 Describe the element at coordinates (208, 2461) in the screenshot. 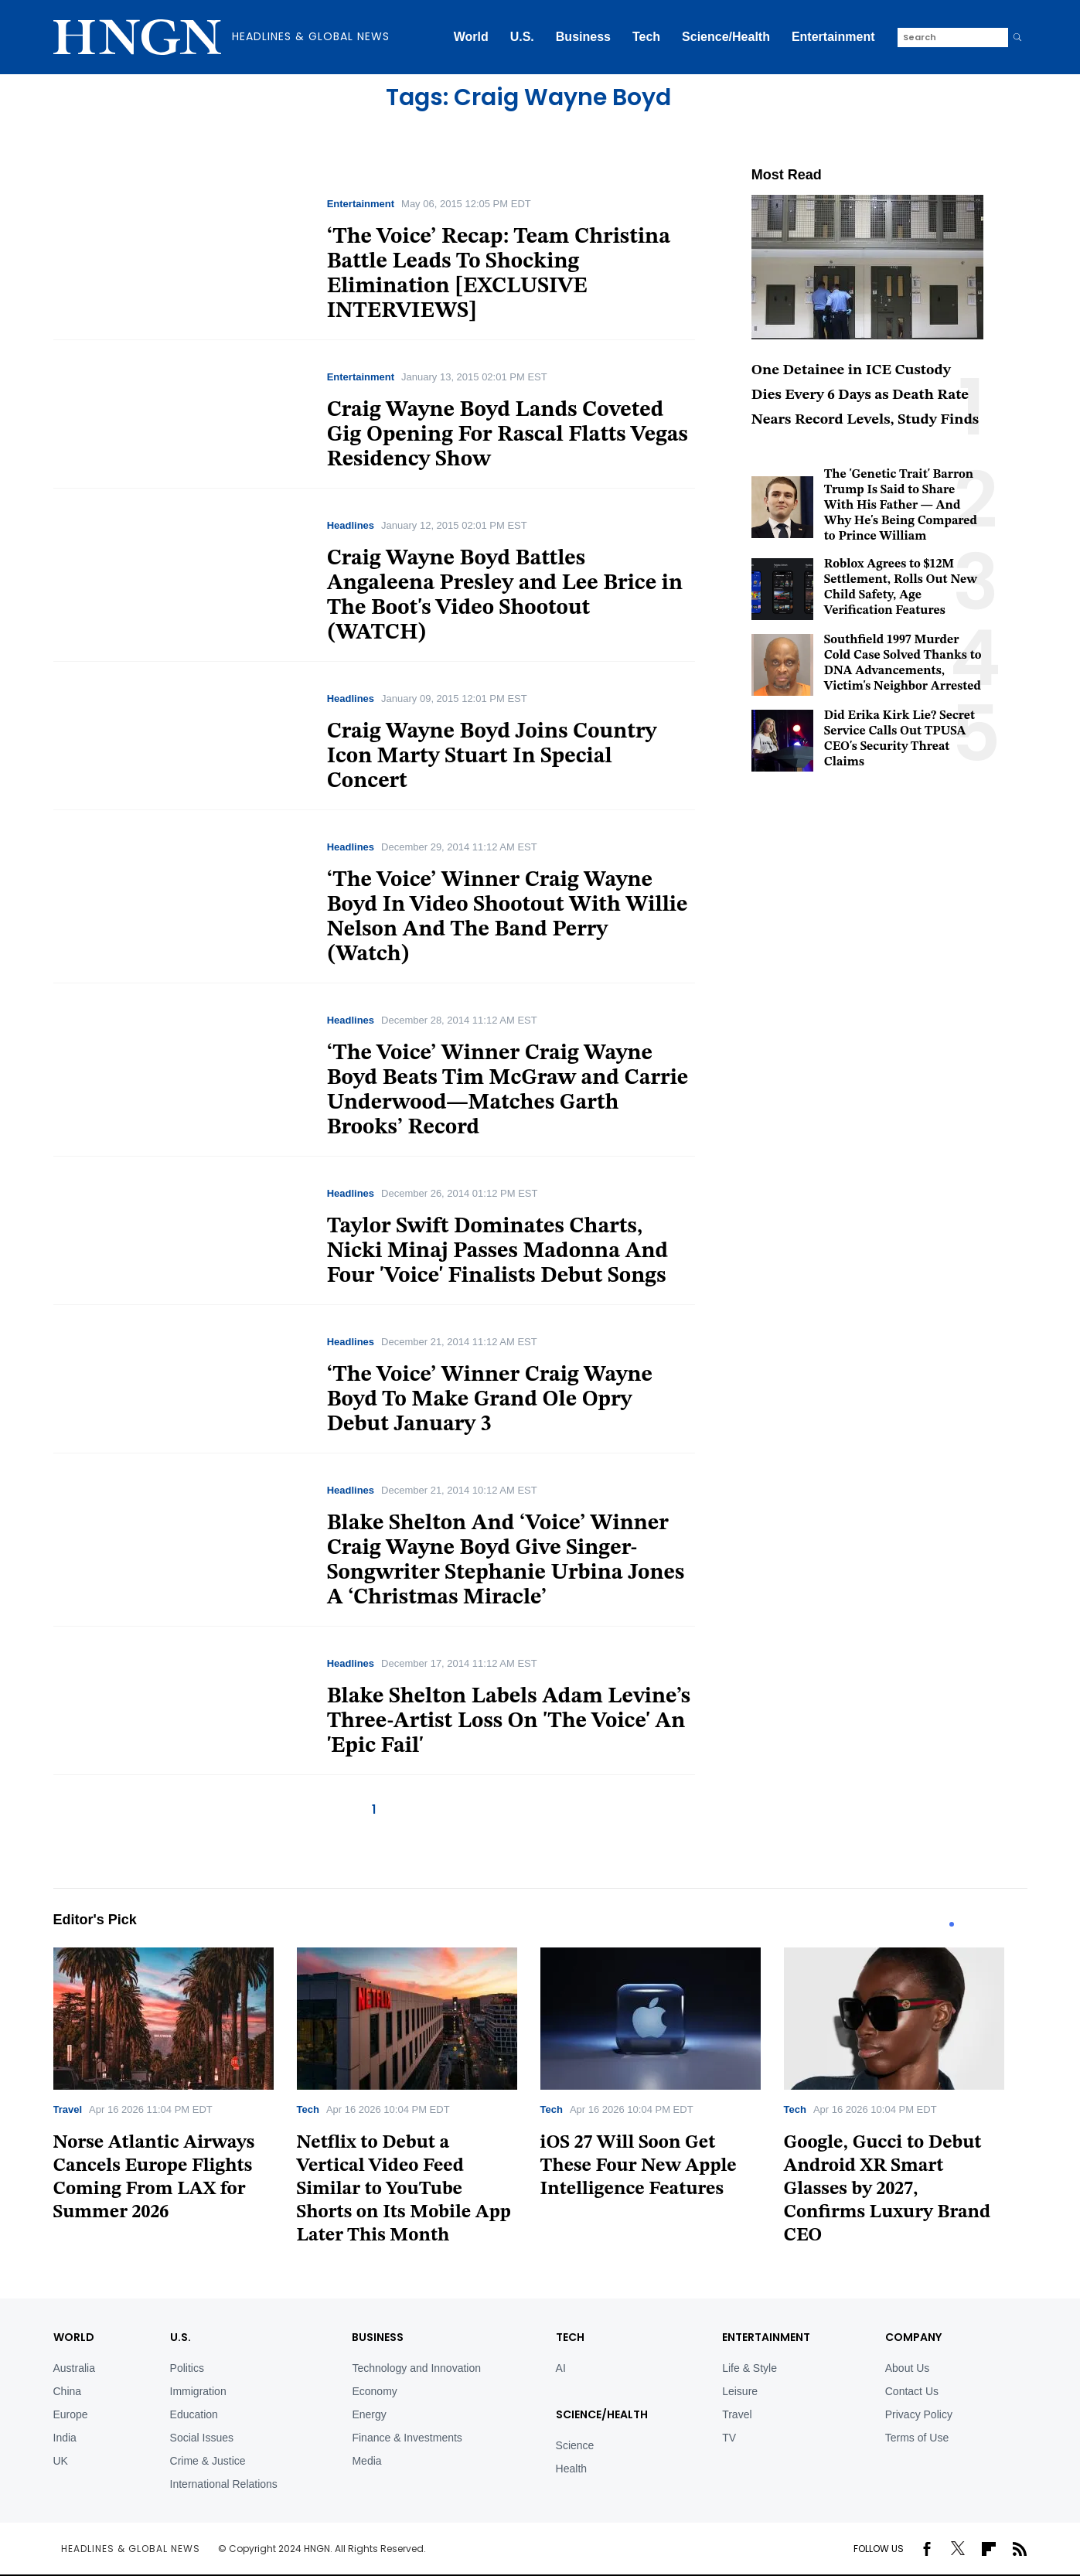

I see `Crime & Justice` at that location.